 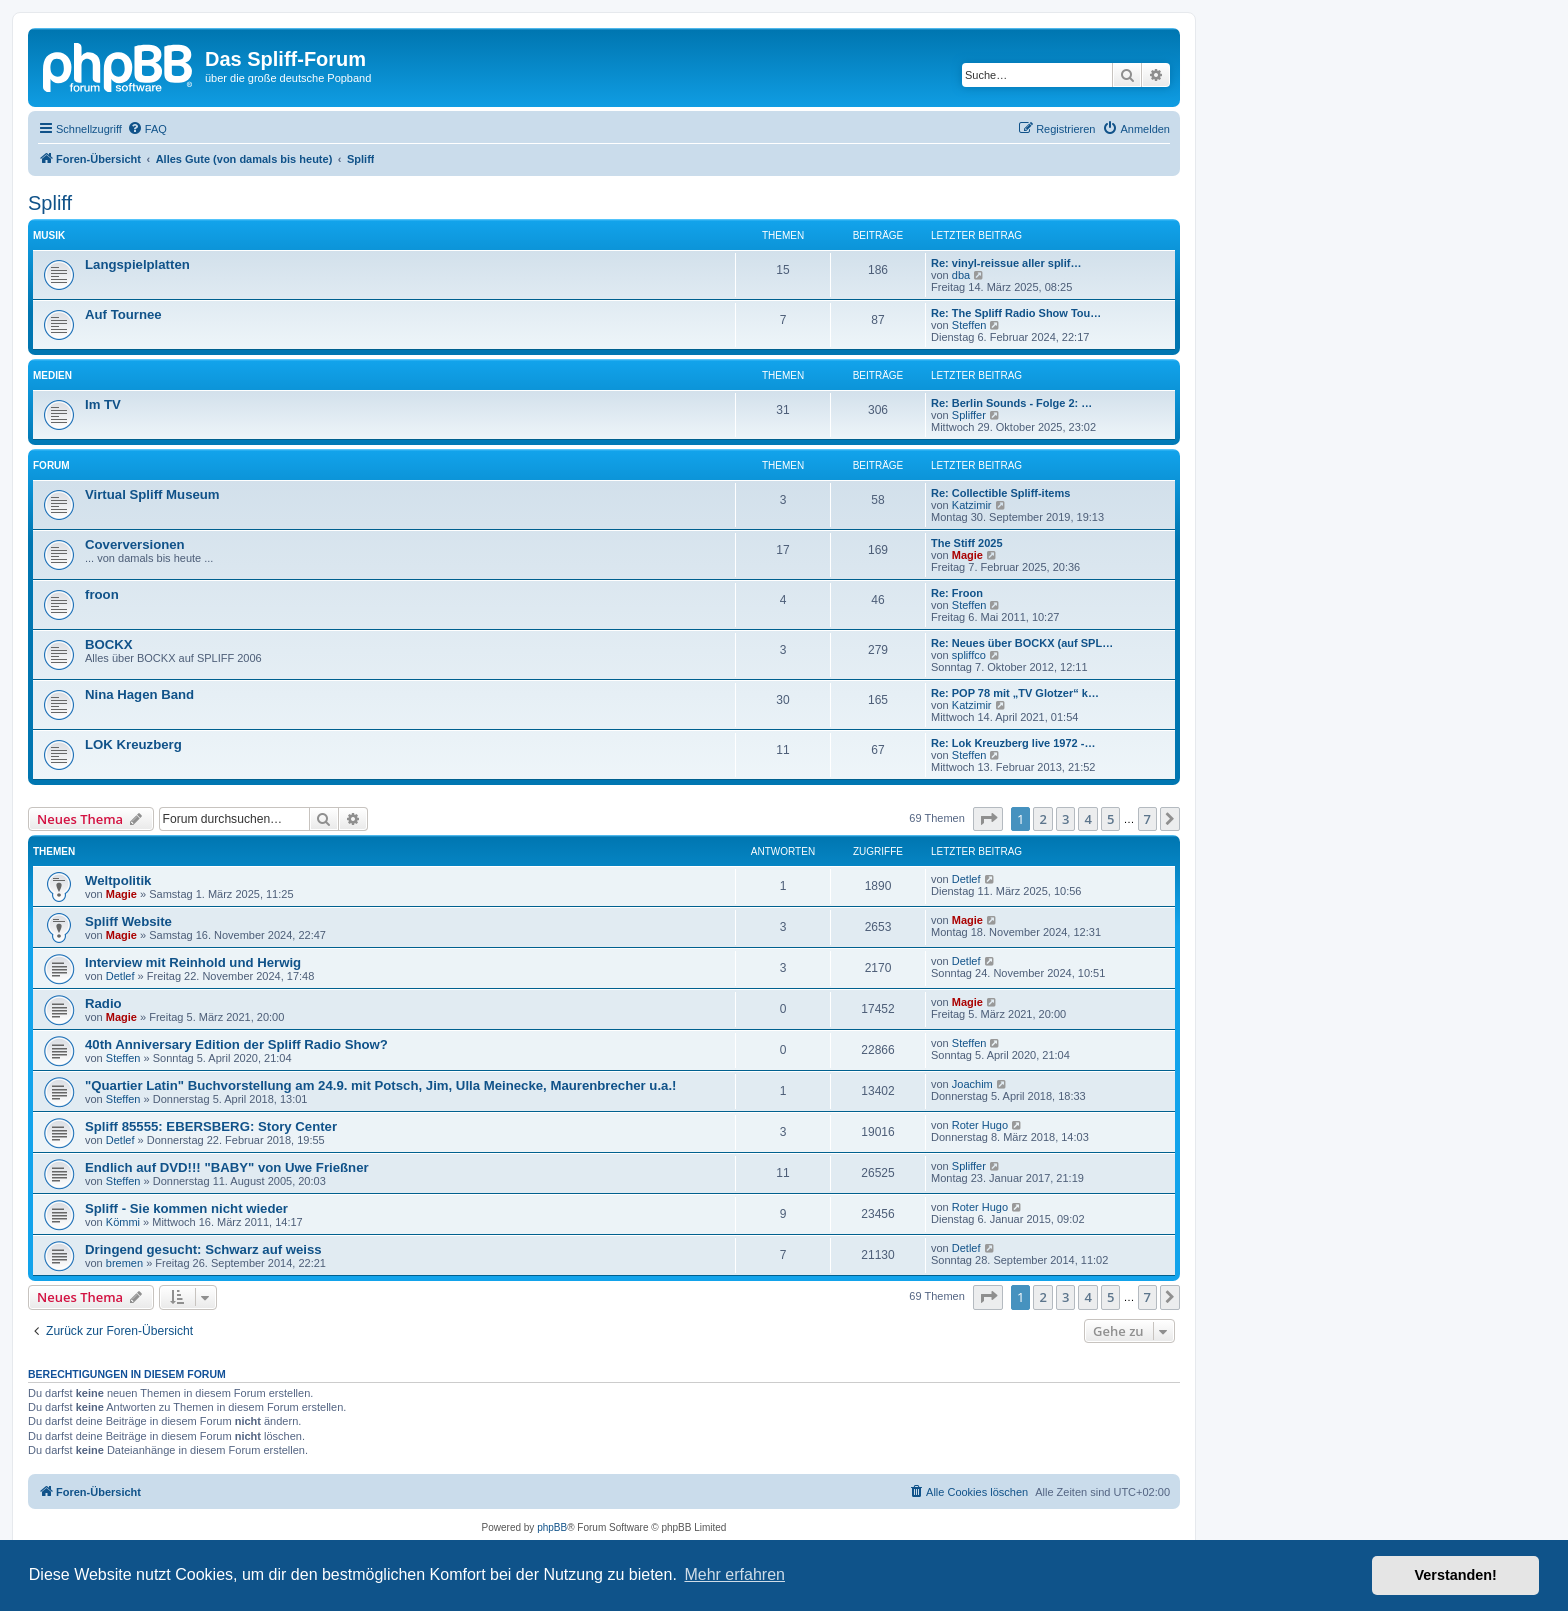 I want to click on Re: POP 78 mit „TV Glotzer“ k…, so click(x=1015, y=693).